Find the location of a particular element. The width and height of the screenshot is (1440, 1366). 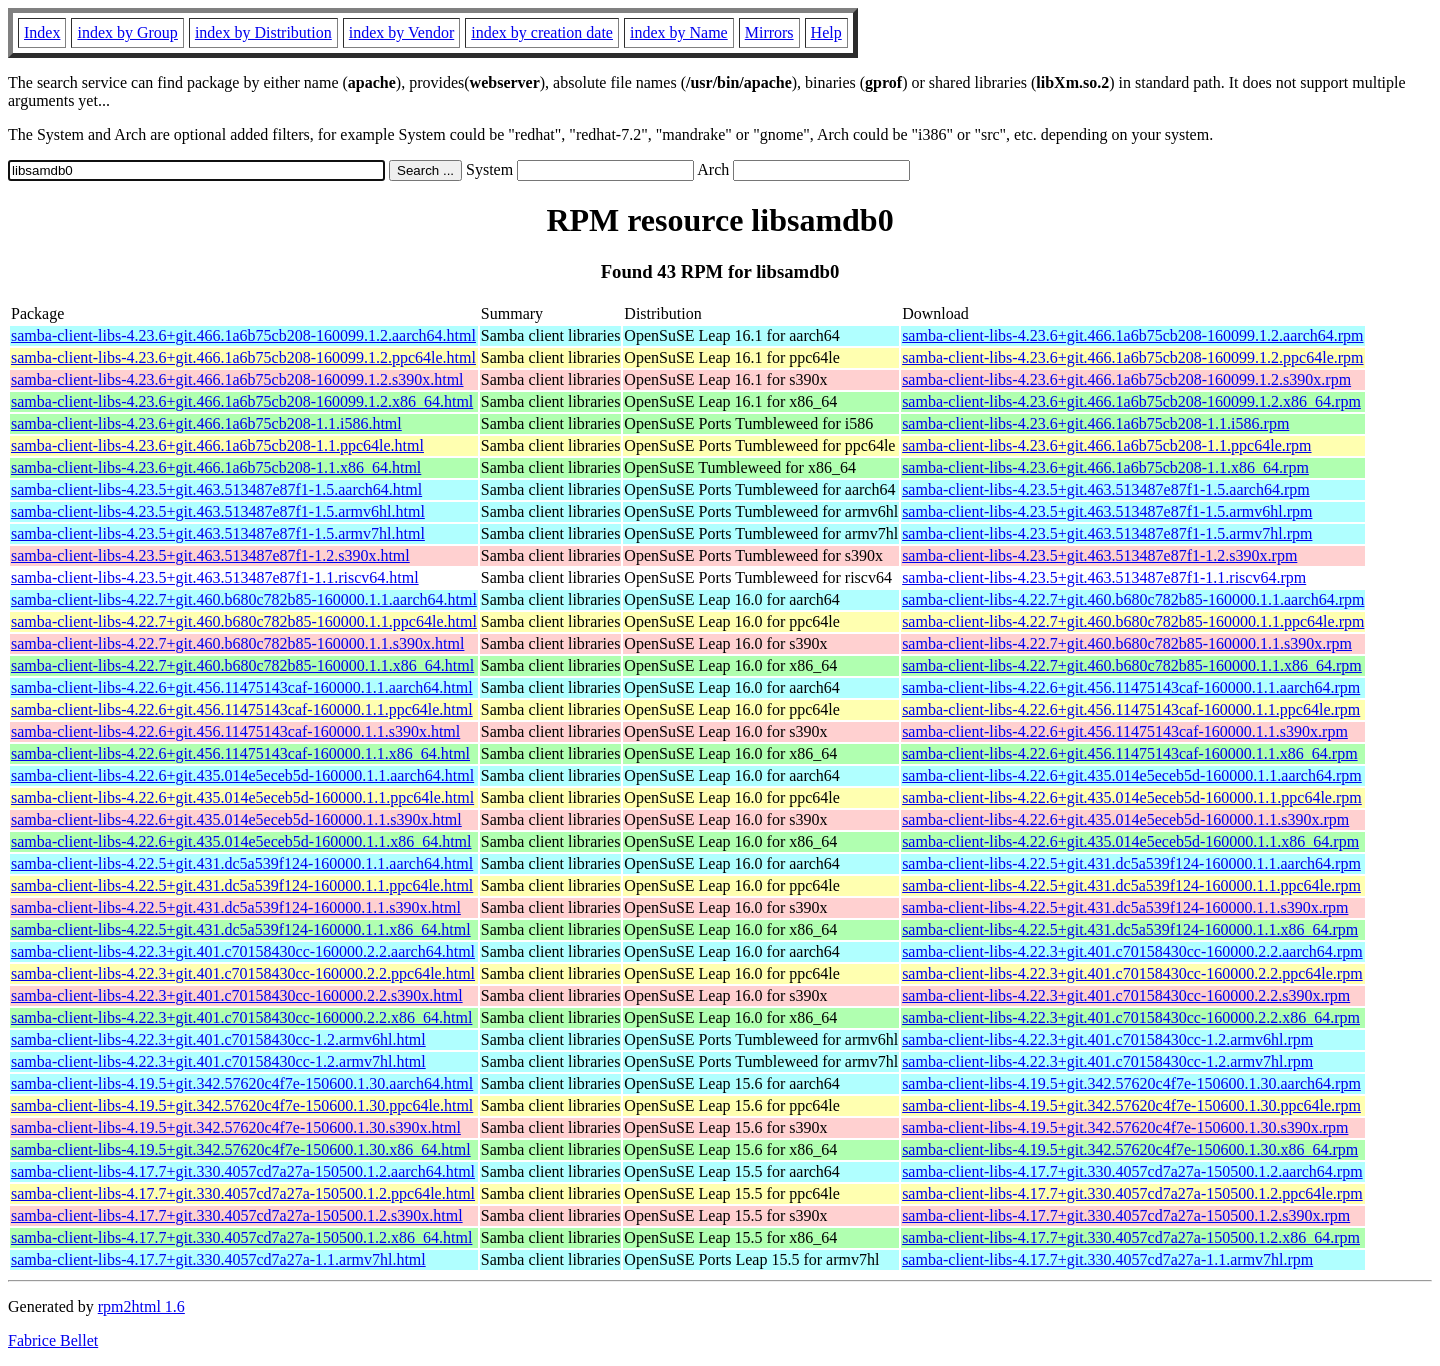

samba-client-libs-4.22.5+git.431.dc5a539f124-160000.1.1.s390x.html is located at coordinates (236, 907).